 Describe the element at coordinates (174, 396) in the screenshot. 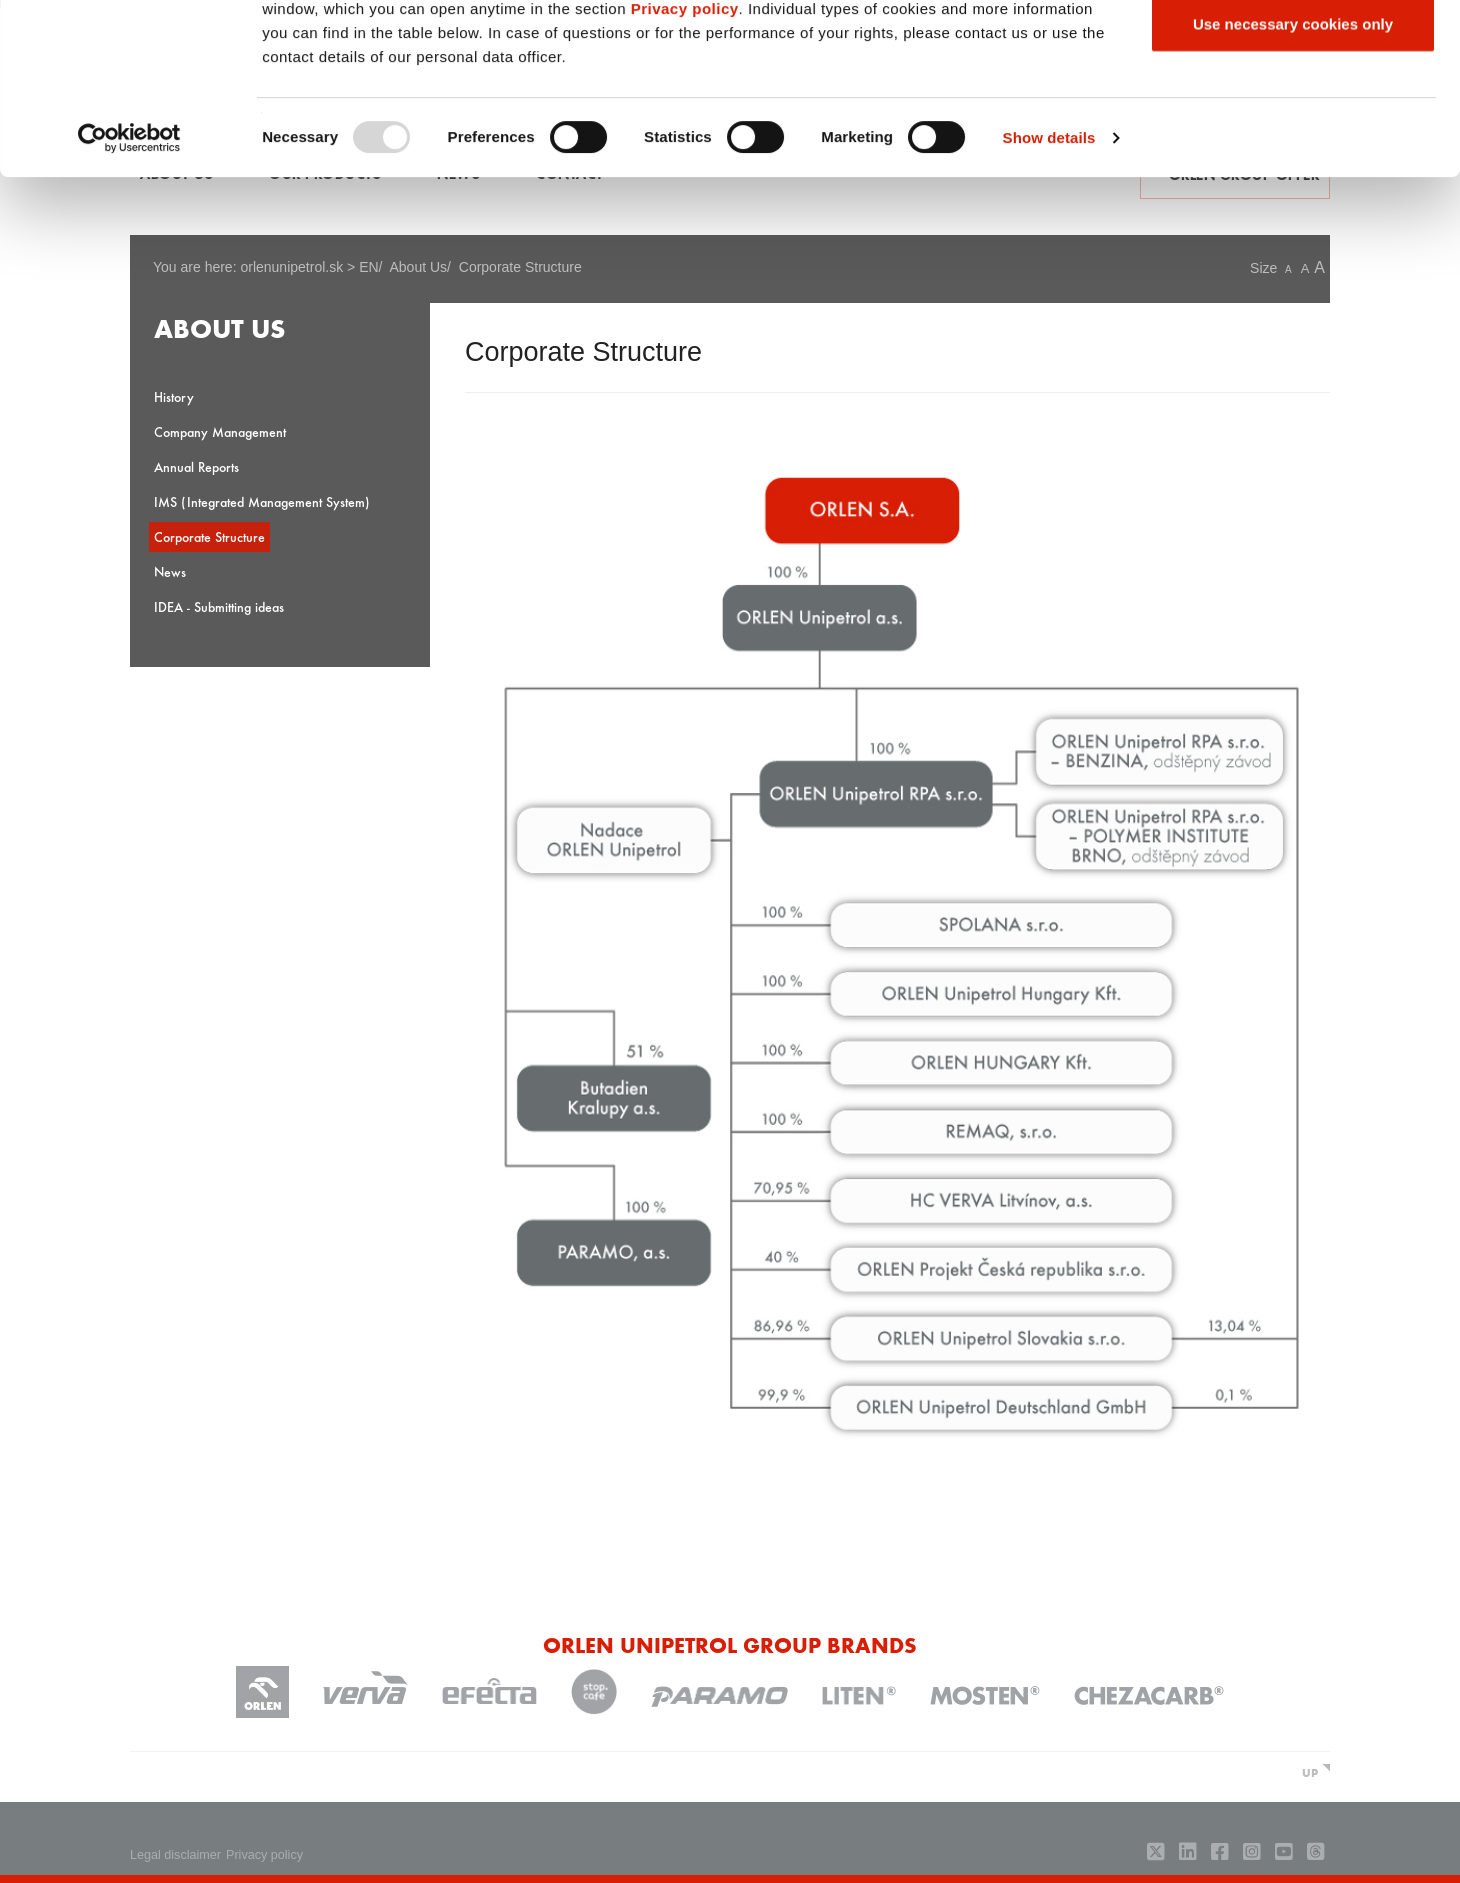

I see `History` at that location.